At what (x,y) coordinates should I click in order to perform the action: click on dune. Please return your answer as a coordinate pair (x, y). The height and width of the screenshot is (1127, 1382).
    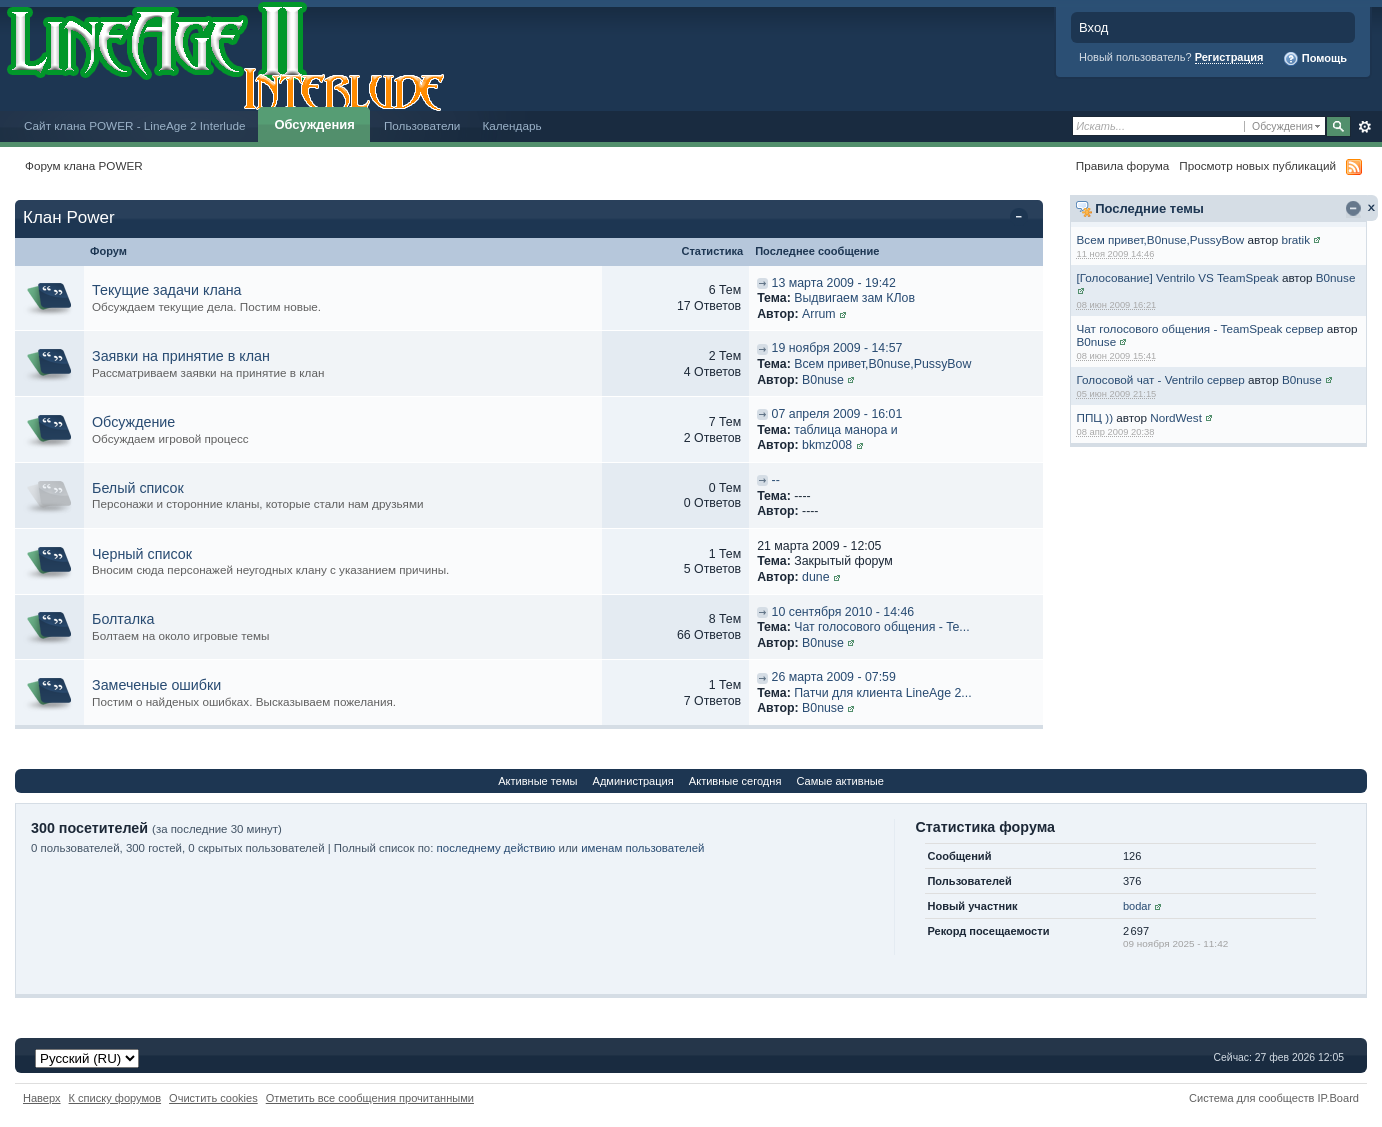
    Looking at the image, I should click on (815, 577).